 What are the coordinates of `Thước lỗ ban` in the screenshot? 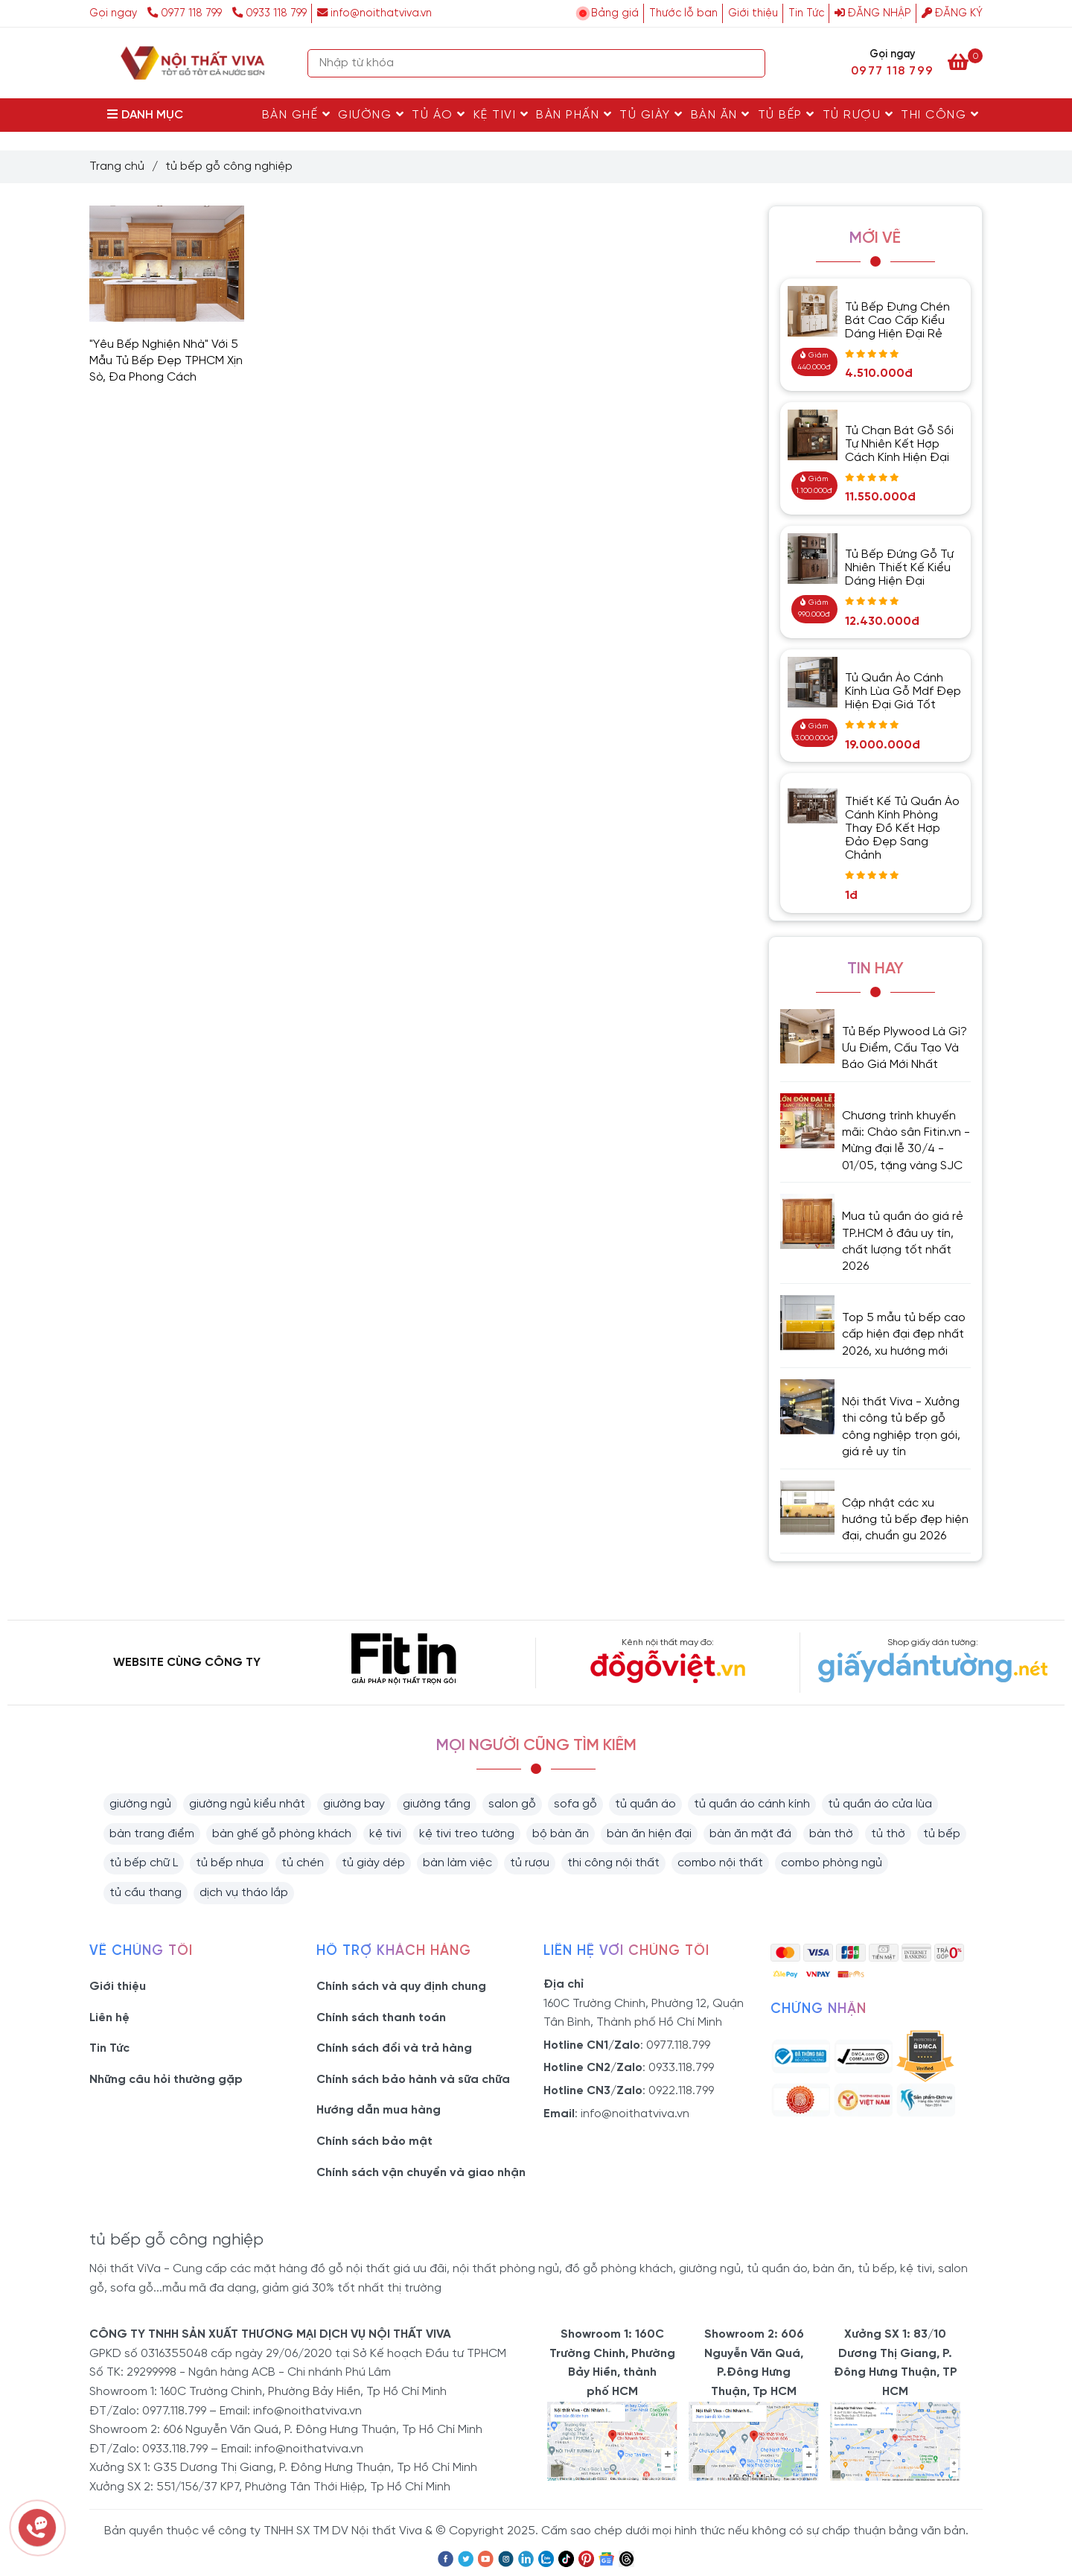 It's located at (683, 13).